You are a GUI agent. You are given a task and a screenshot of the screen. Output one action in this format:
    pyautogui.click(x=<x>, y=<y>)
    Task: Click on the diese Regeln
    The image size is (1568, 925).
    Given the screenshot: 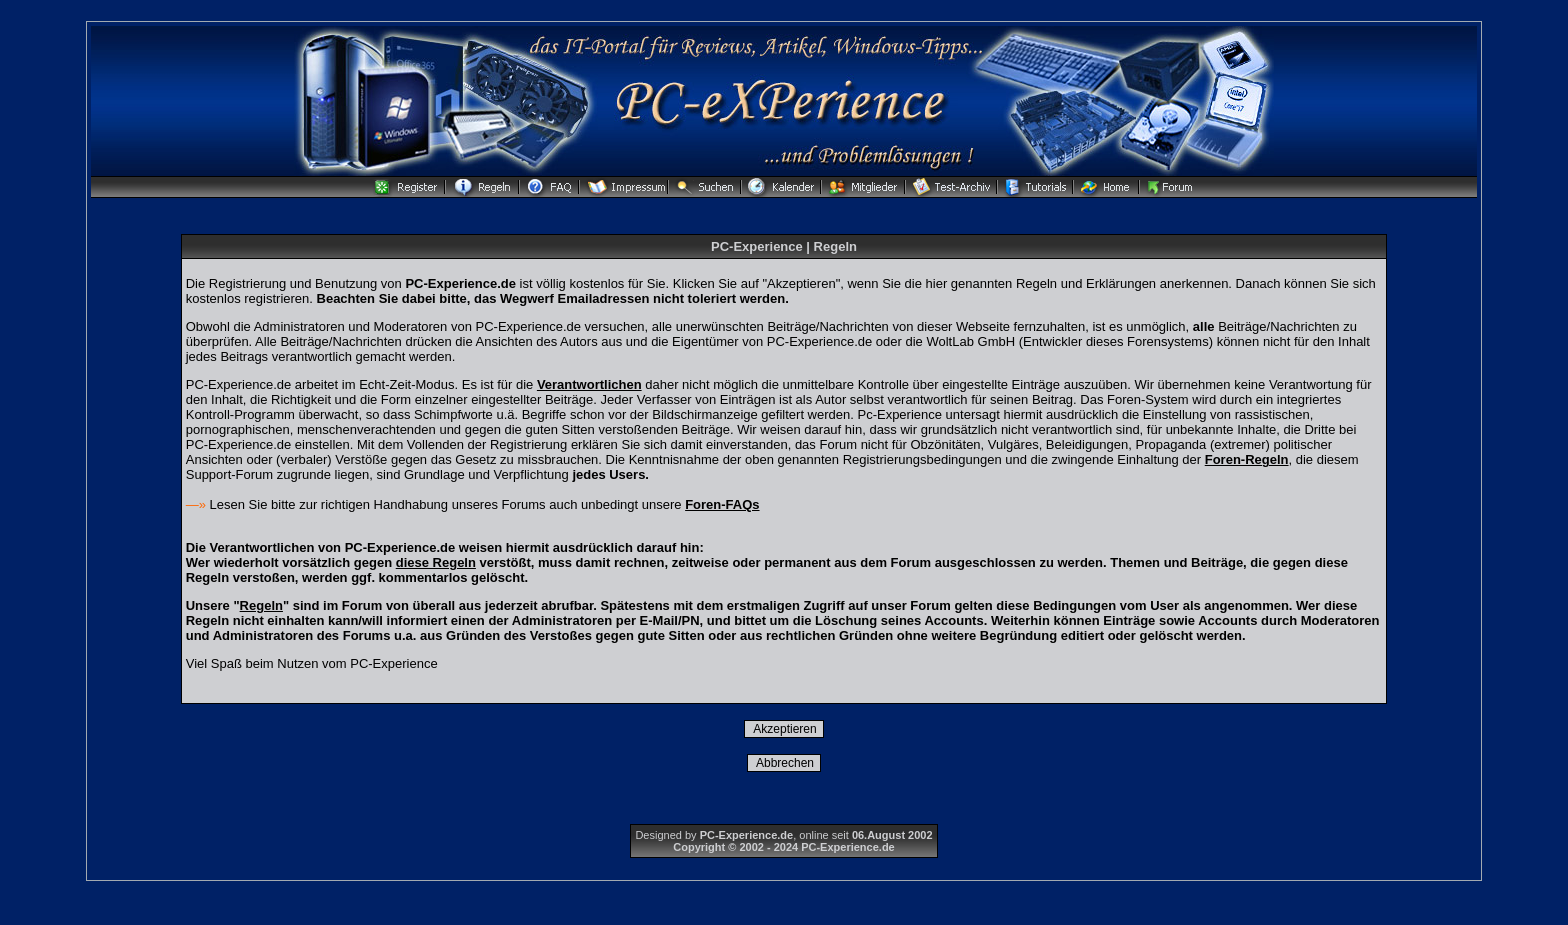 What is the action you would take?
    pyautogui.click(x=436, y=562)
    